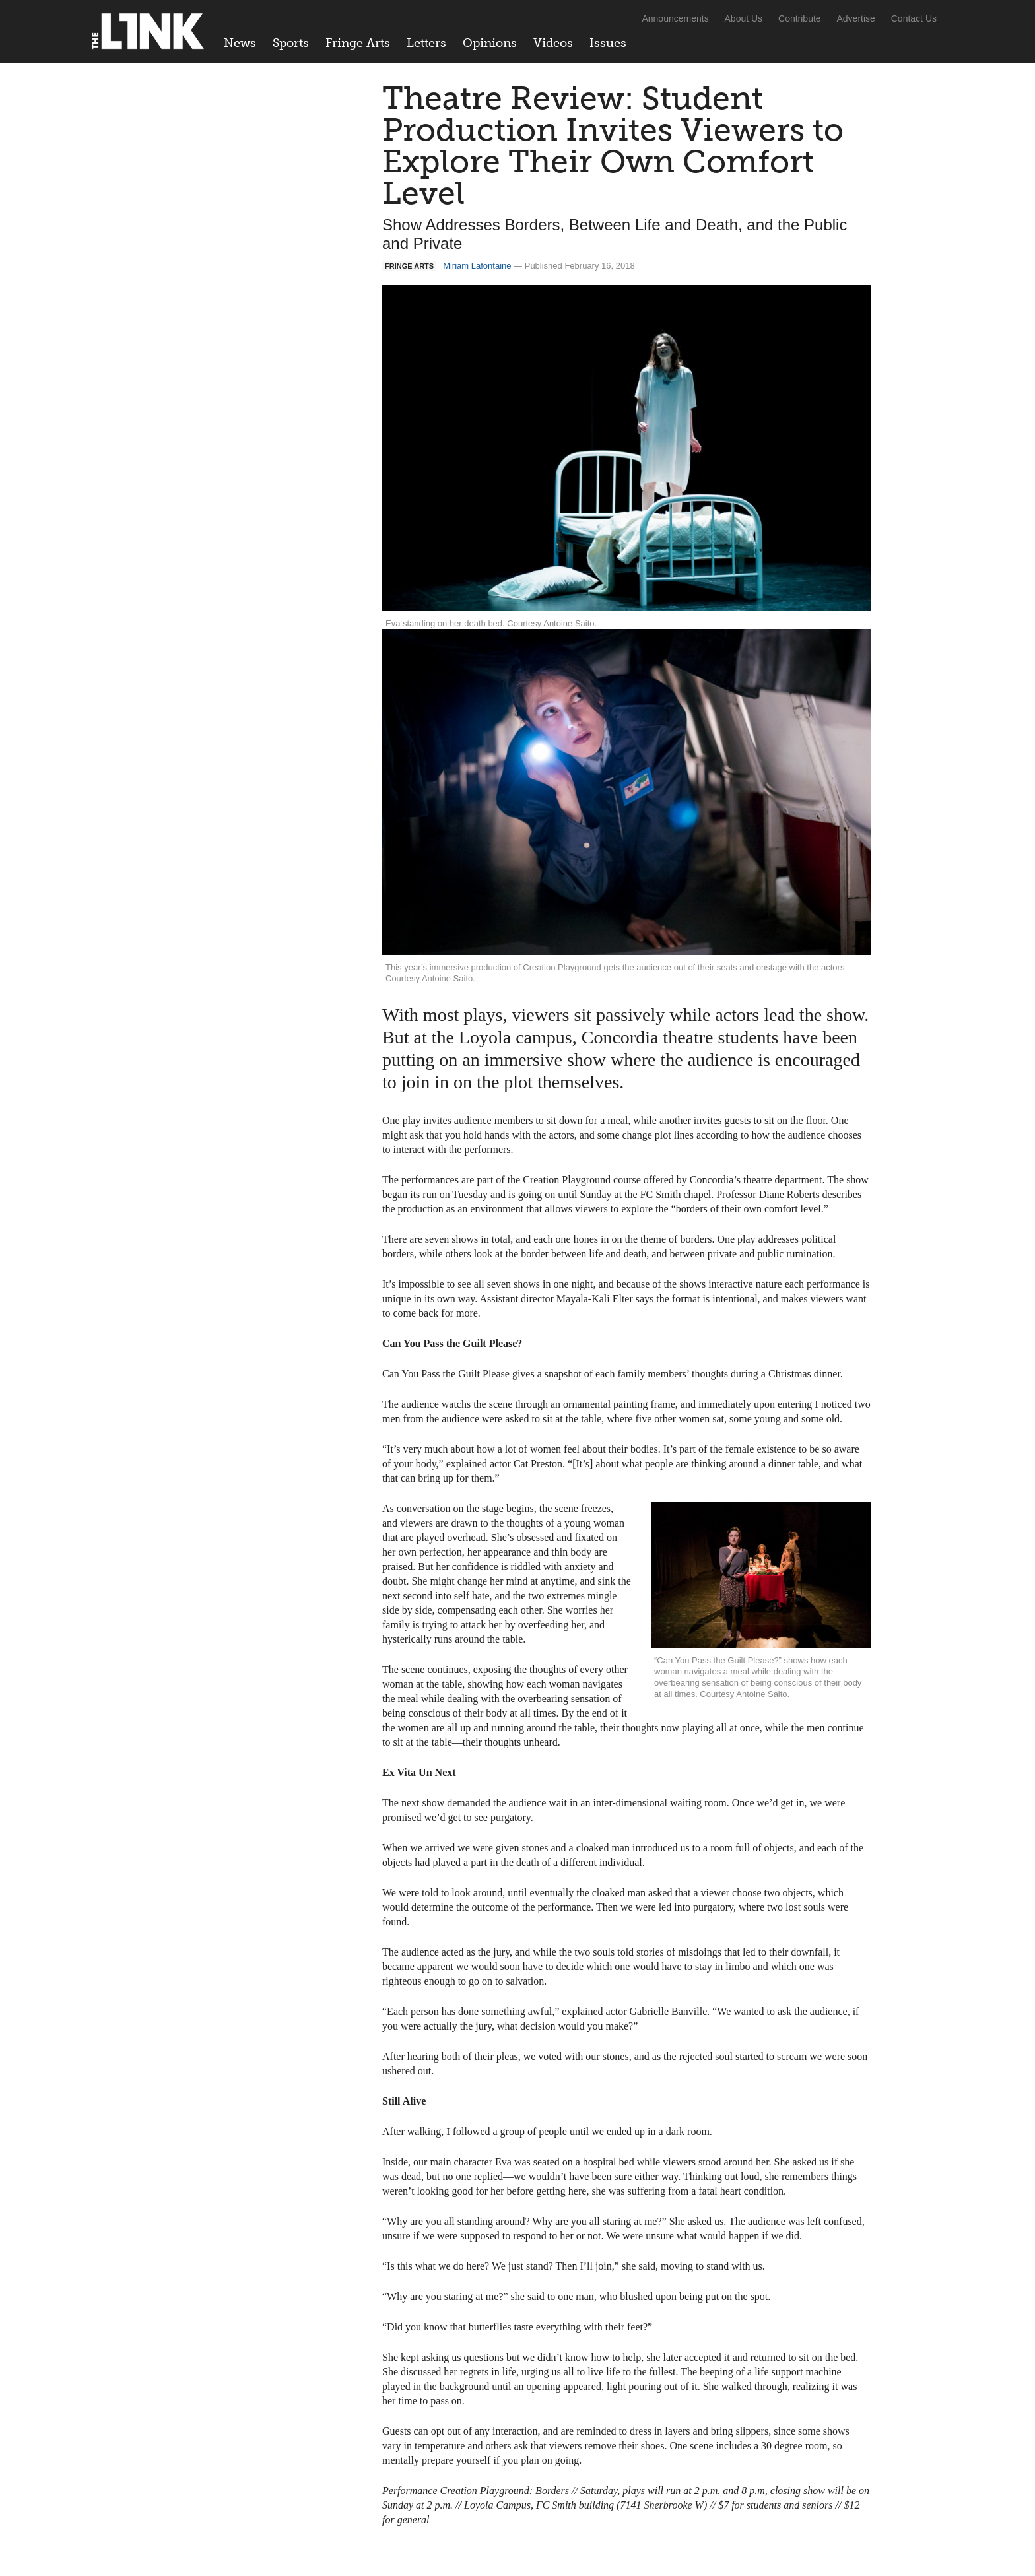 This screenshot has height=2576, width=1035. Describe the element at coordinates (477, 266) in the screenshot. I see `Miriam Lafontaine` at that location.